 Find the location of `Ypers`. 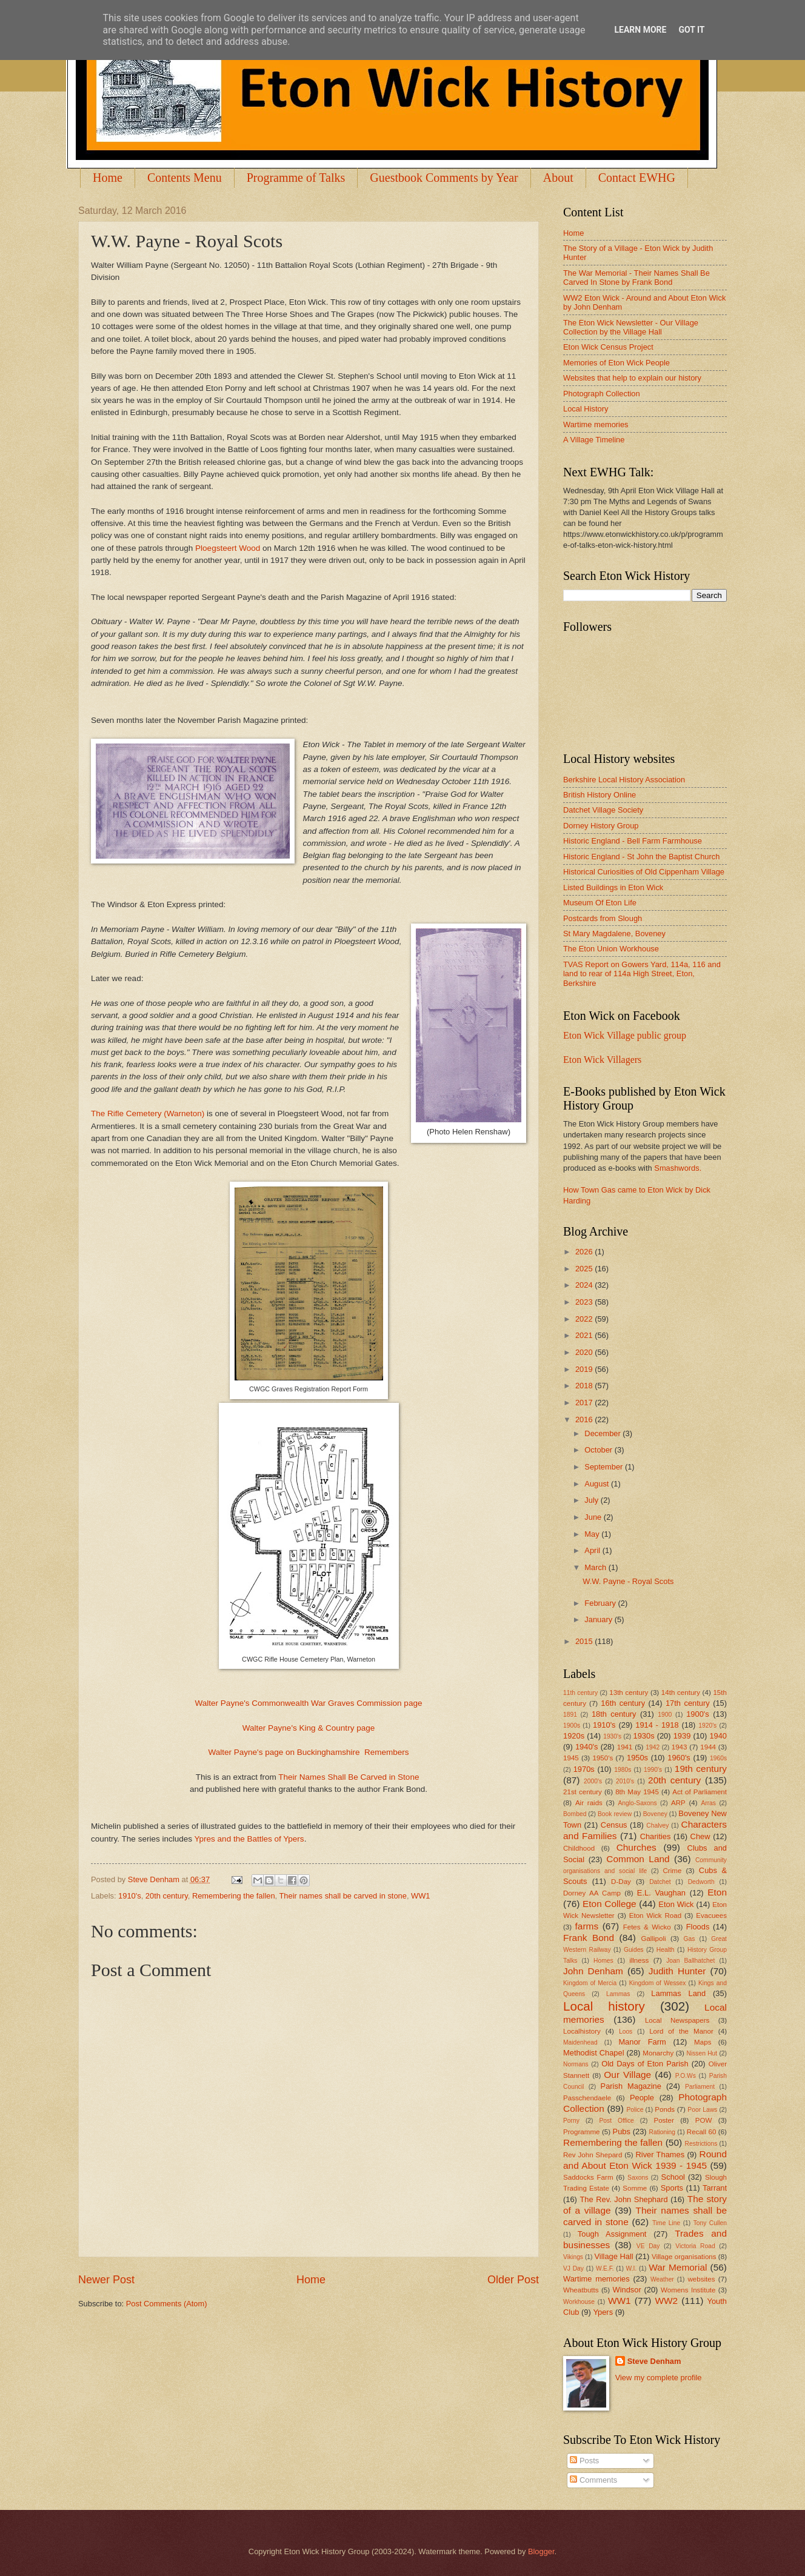

Ypers is located at coordinates (603, 2312).